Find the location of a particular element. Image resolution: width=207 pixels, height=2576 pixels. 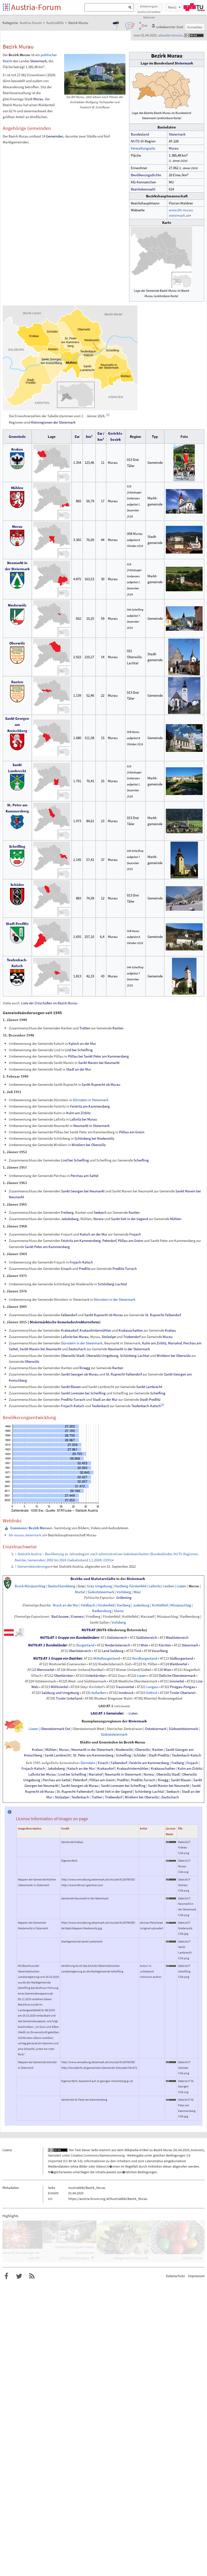

Krakauhintermühlen is located at coordinates (95, 1330).